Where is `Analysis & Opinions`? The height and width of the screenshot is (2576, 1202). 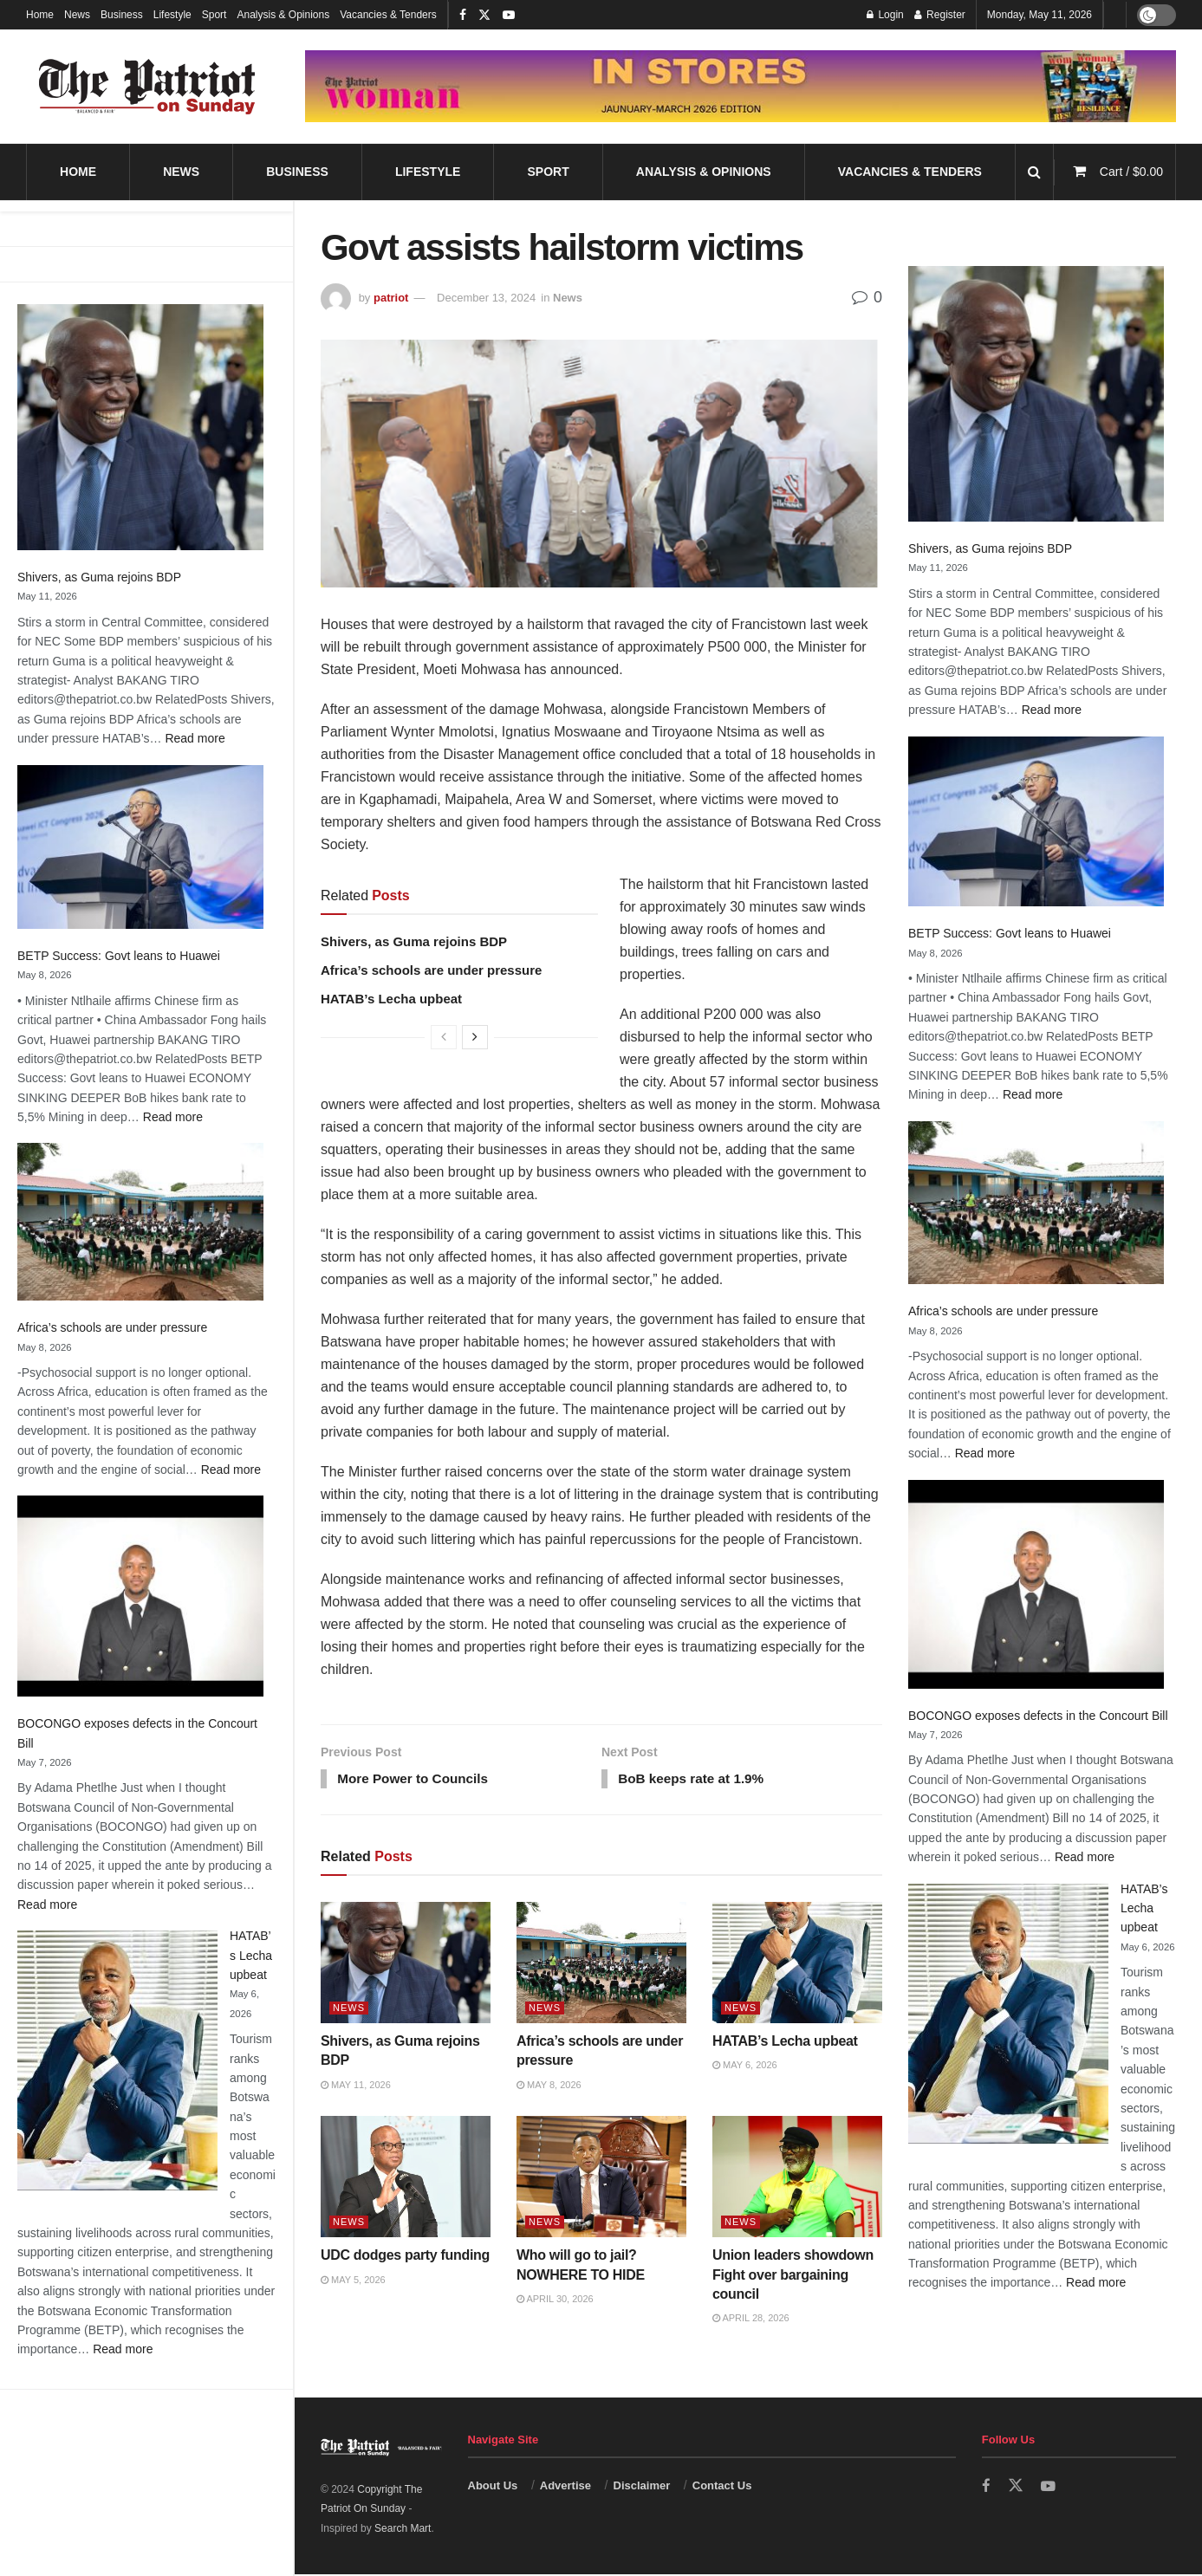 Analysis & Opinions is located at coordinates (283, 15).